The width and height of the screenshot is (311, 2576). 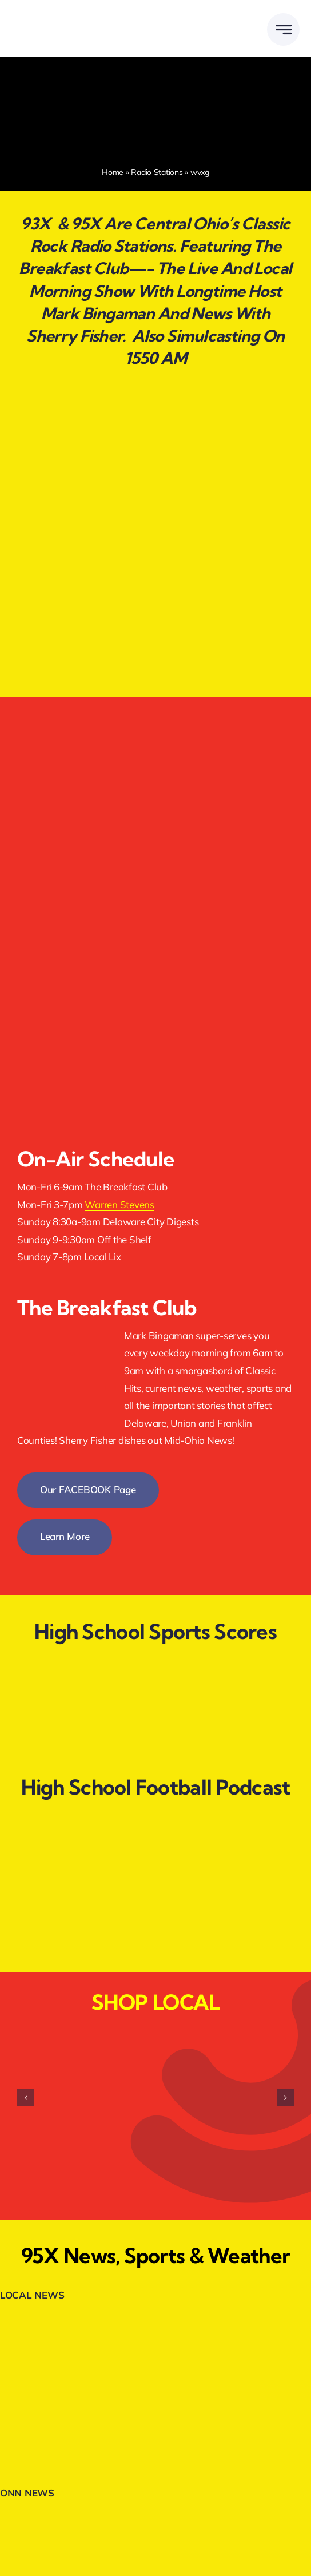 What do you see at coordinates (128, 823) in the screenshot?
I see `[listenlive]` at bounding box center [128, 823].